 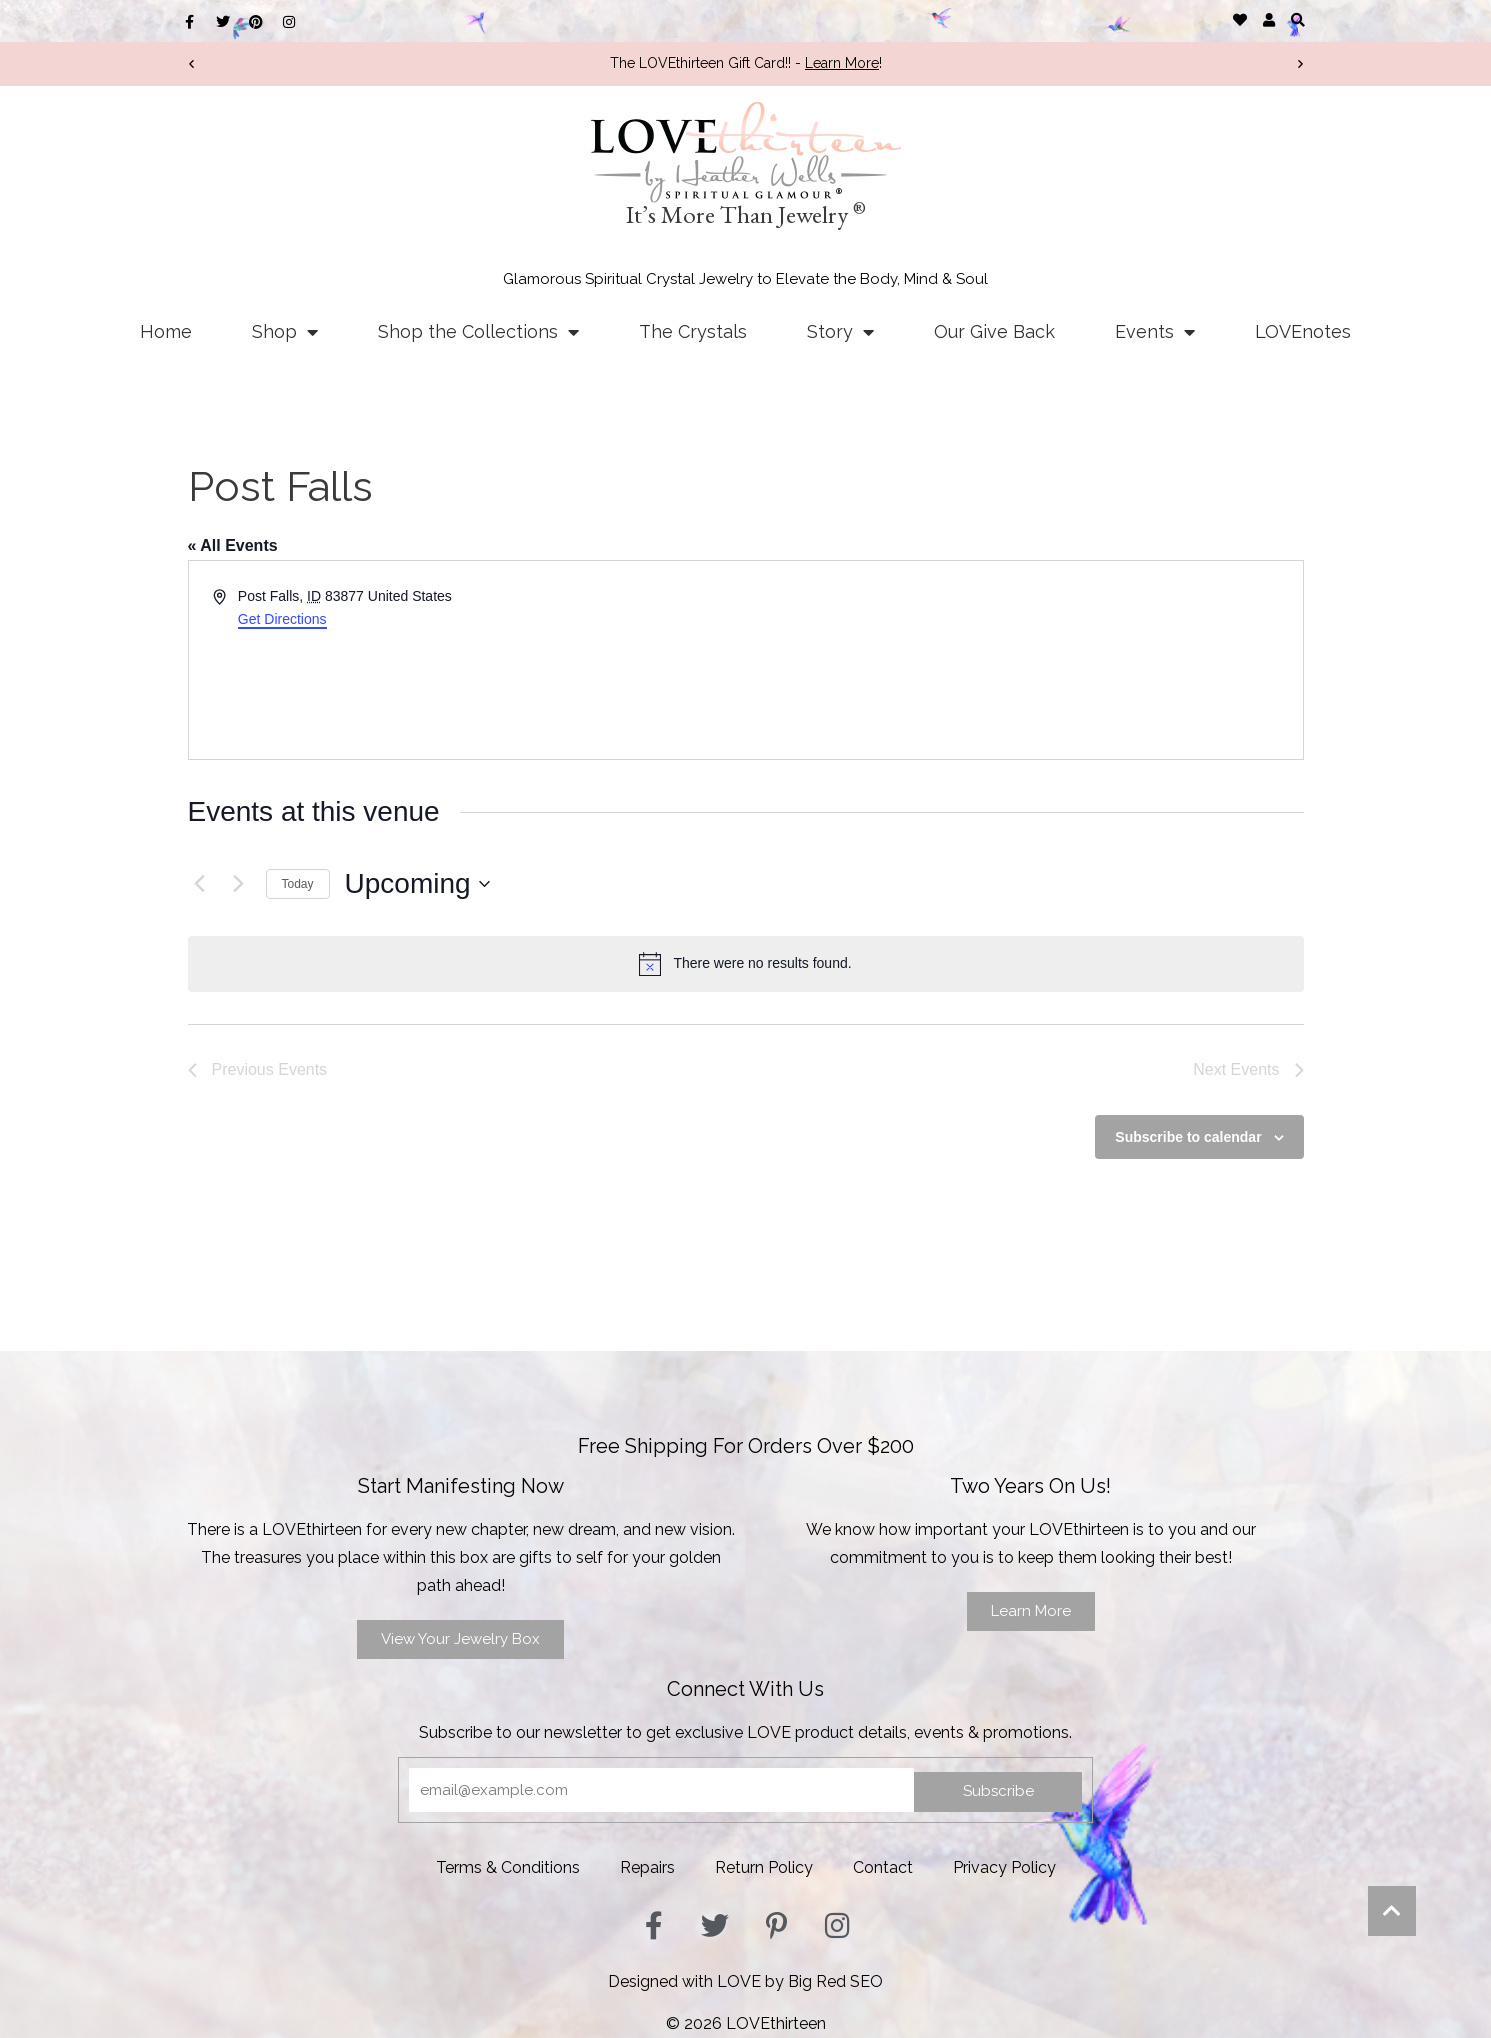 What do you see at coordinates (1188, 1137) in the screenshot?
I see `Subscribe to calendar` at bounding box center [1188, 1137].